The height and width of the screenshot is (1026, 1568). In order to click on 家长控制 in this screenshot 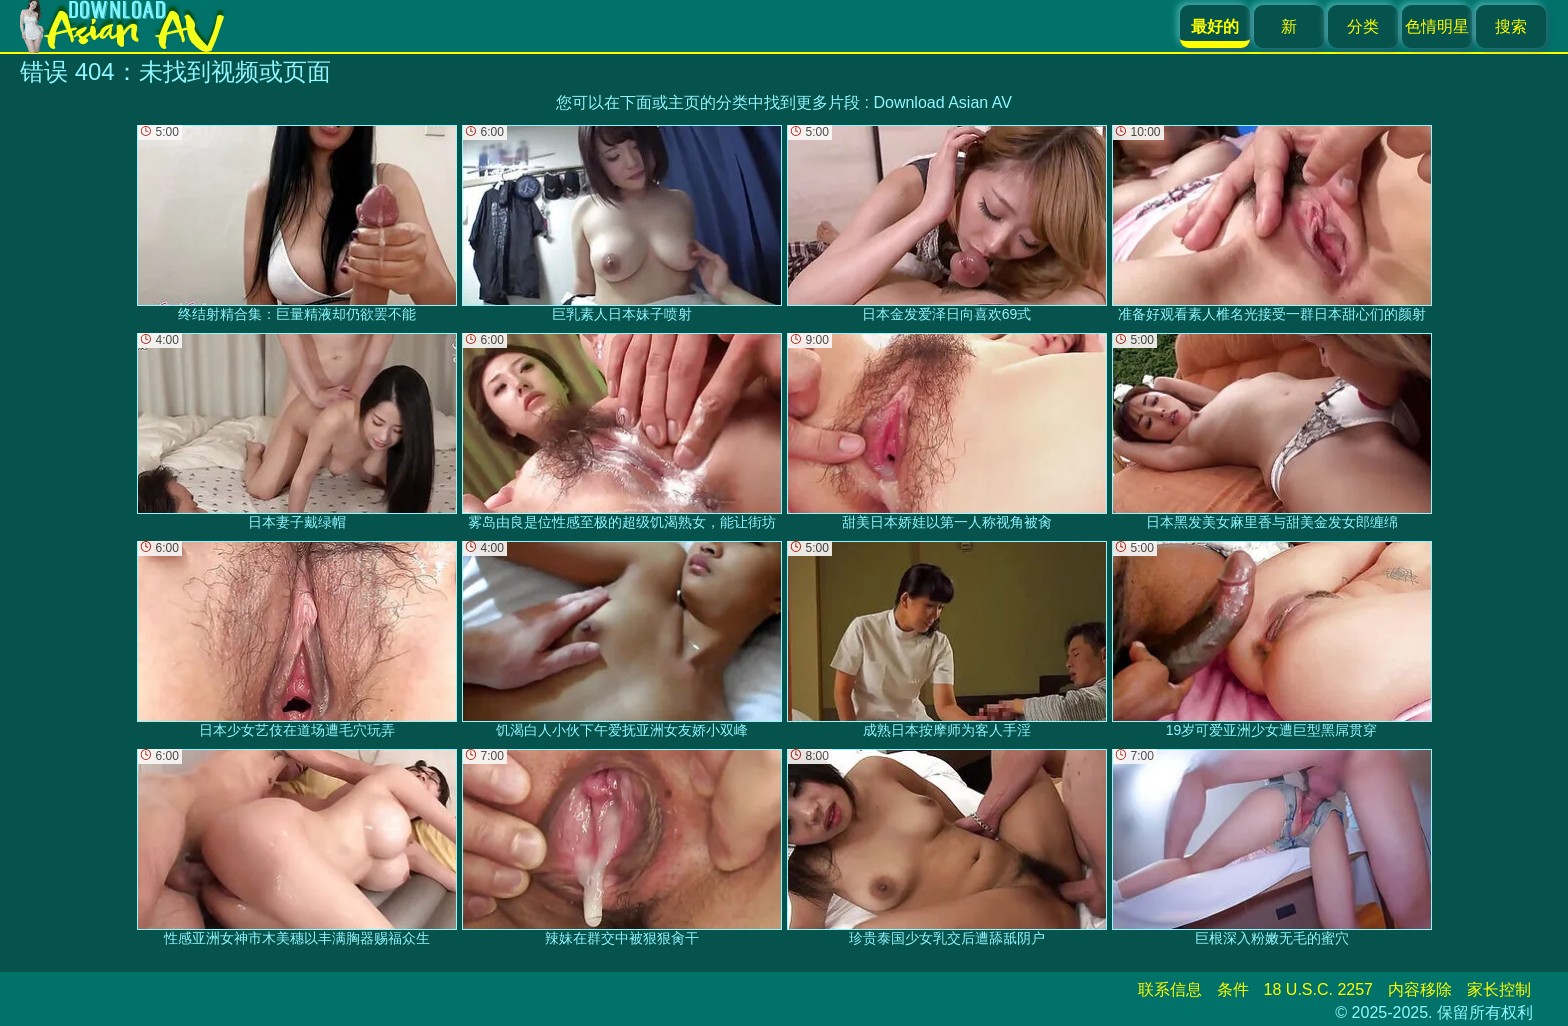, I will do `click(1499, 989)`.